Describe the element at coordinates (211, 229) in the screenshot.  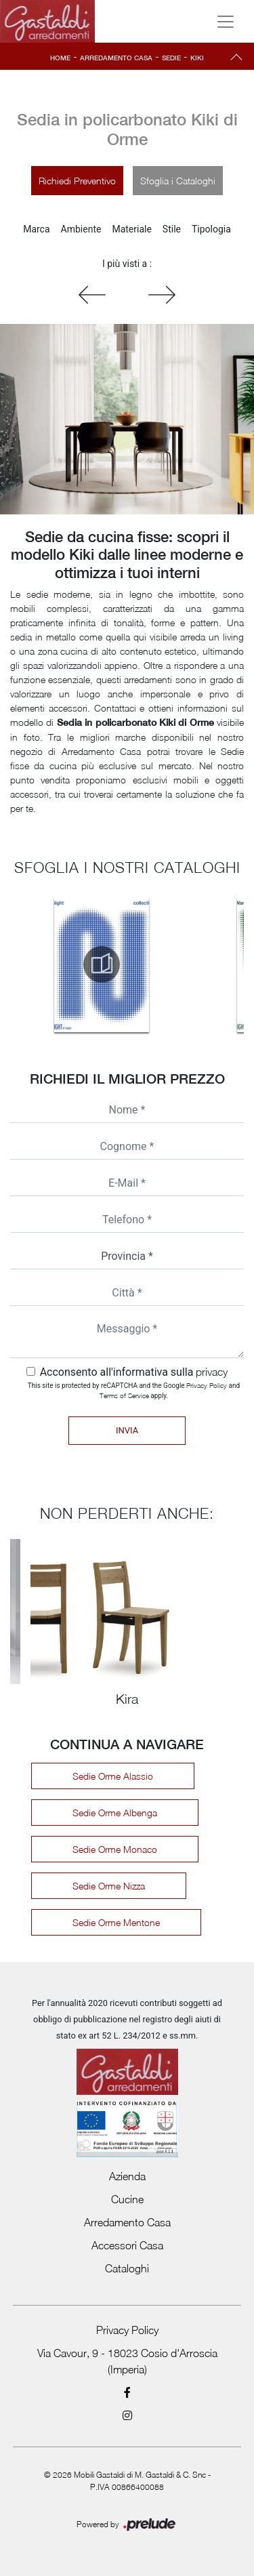
I see `Tipologia [button]` at that location.